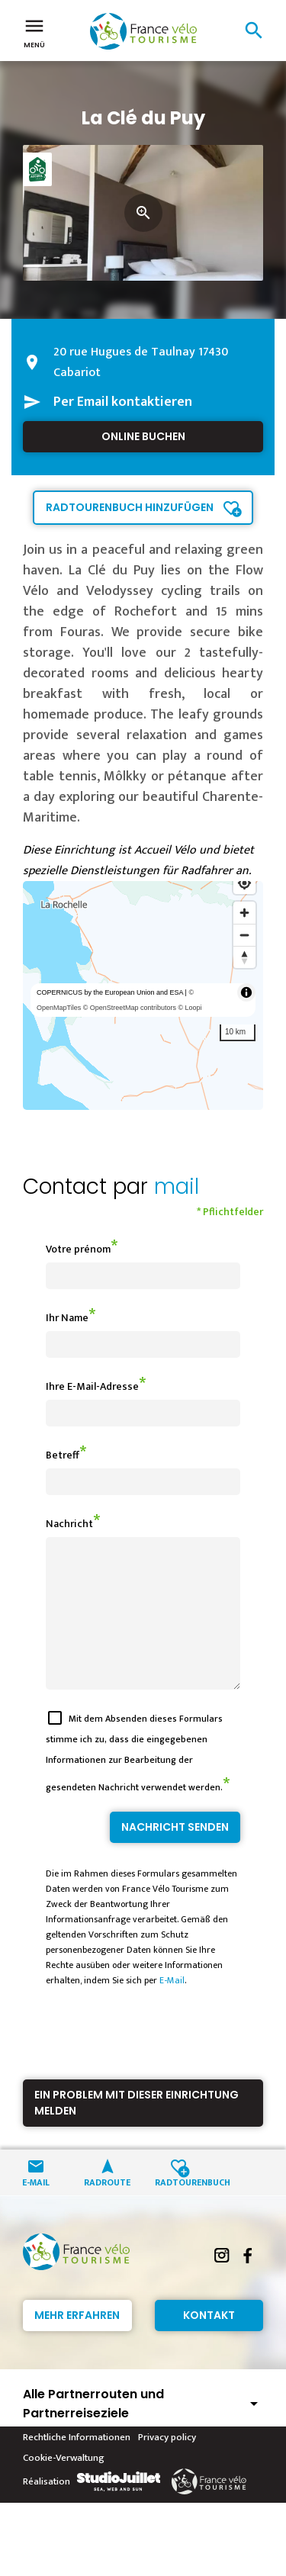  I want to click on Votre prénom, so click(78, 1249).